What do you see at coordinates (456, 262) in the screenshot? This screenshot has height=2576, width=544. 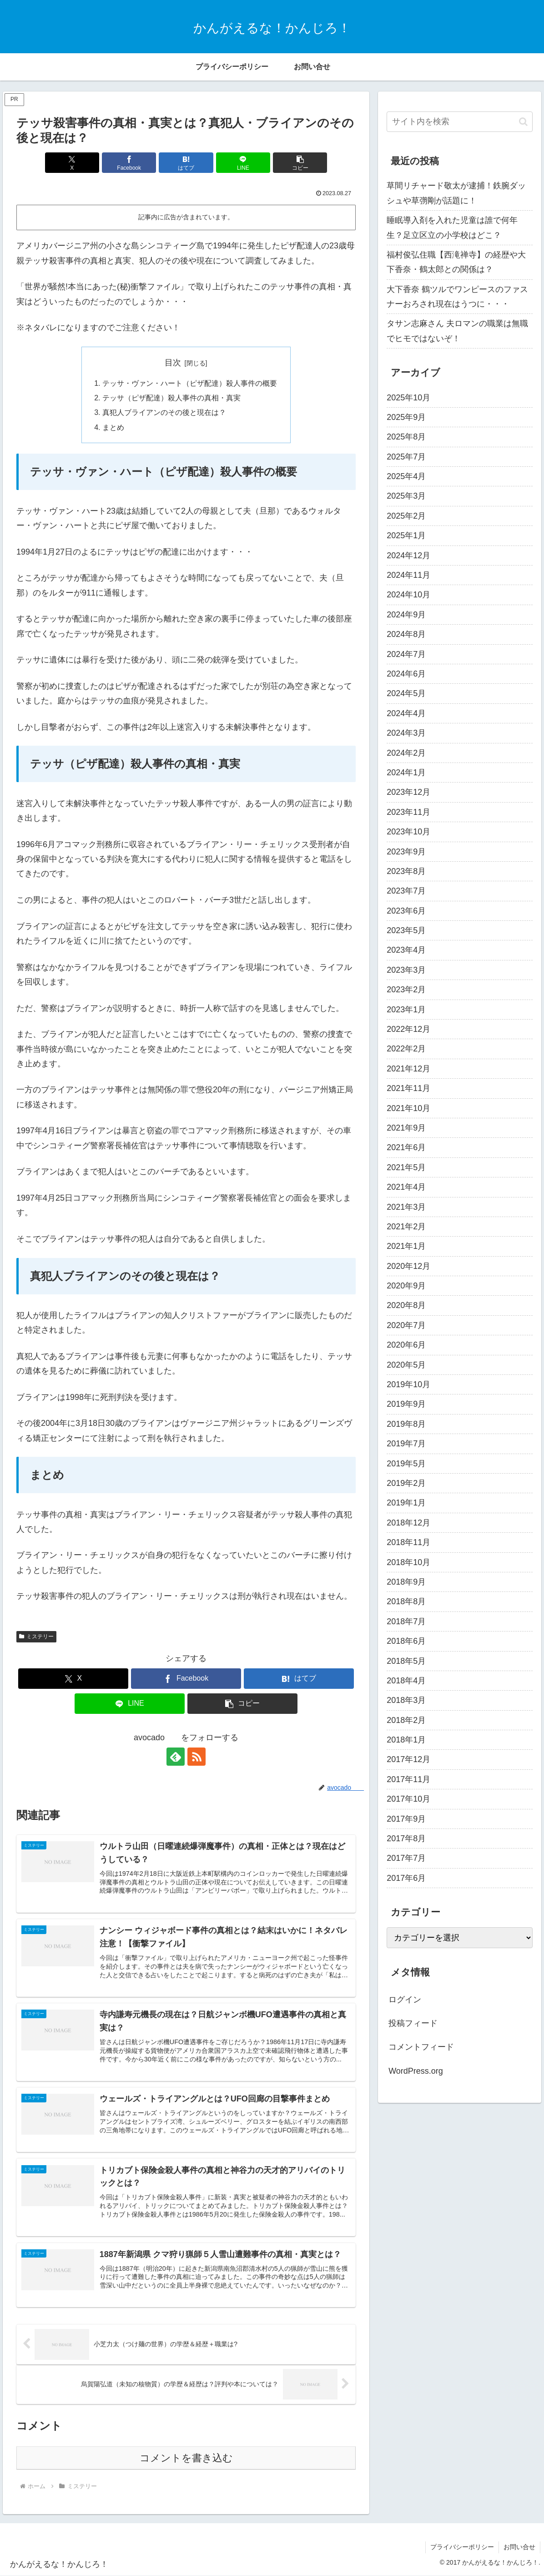 I see `福村俊弘住職【西滝禅寺】の経歴や大下香奈・鶴太郎との関係は？` at bounding box center [456, 262].